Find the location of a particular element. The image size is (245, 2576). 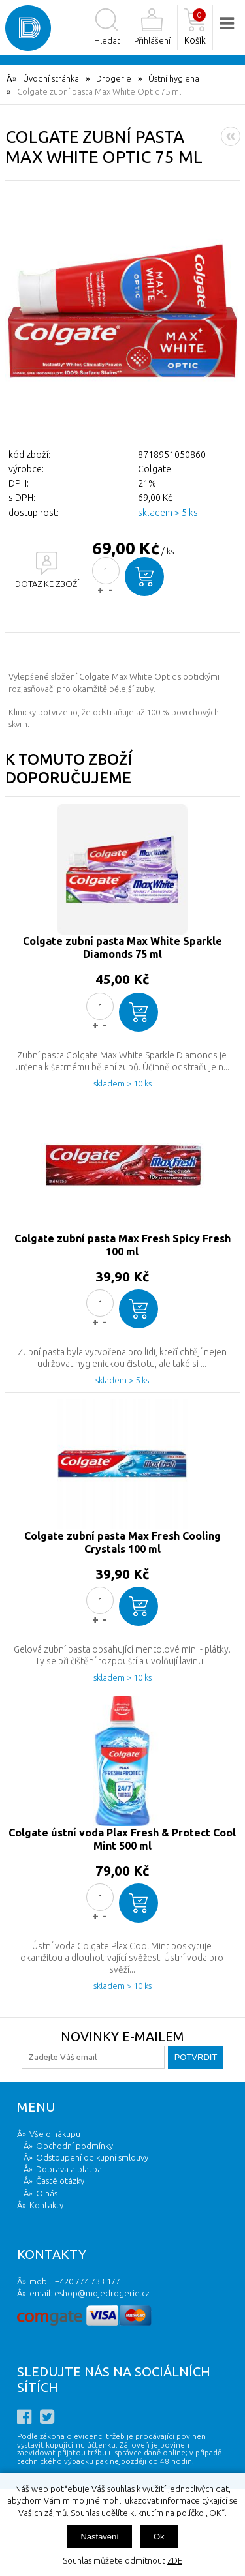

Úvodní stránka is located at coordinates (51, 78).